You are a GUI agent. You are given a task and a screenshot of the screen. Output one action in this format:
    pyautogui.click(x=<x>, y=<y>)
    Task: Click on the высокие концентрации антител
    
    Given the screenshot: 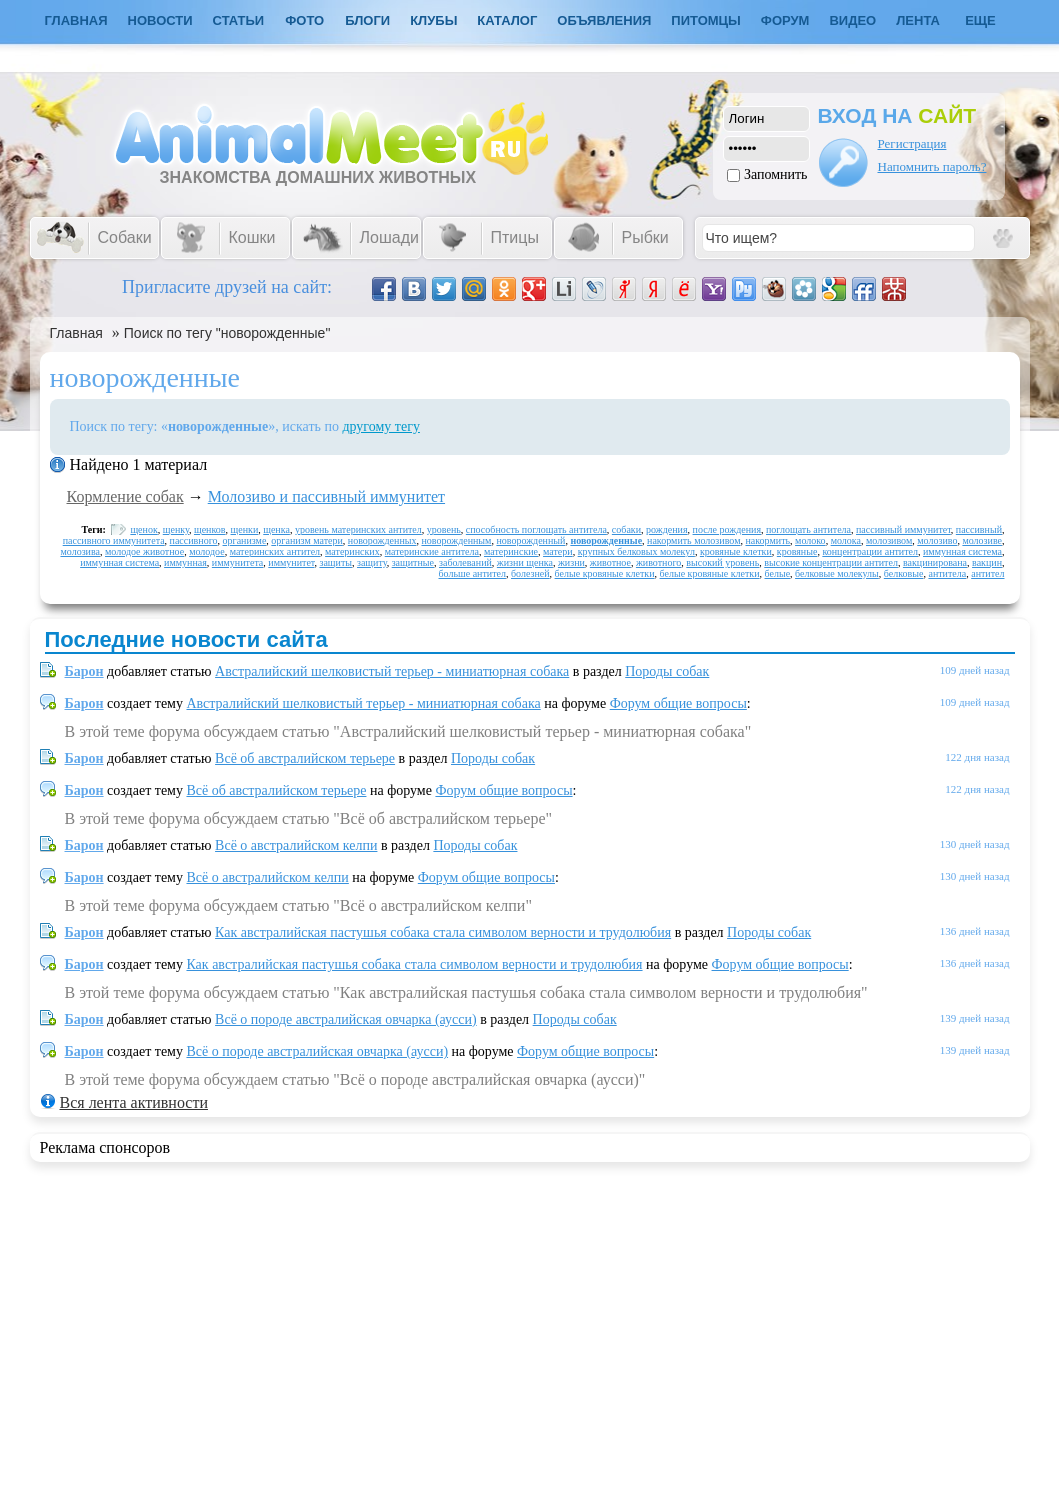 What is the action you would take?
    pyautogui.click(x=831, y=562)
    